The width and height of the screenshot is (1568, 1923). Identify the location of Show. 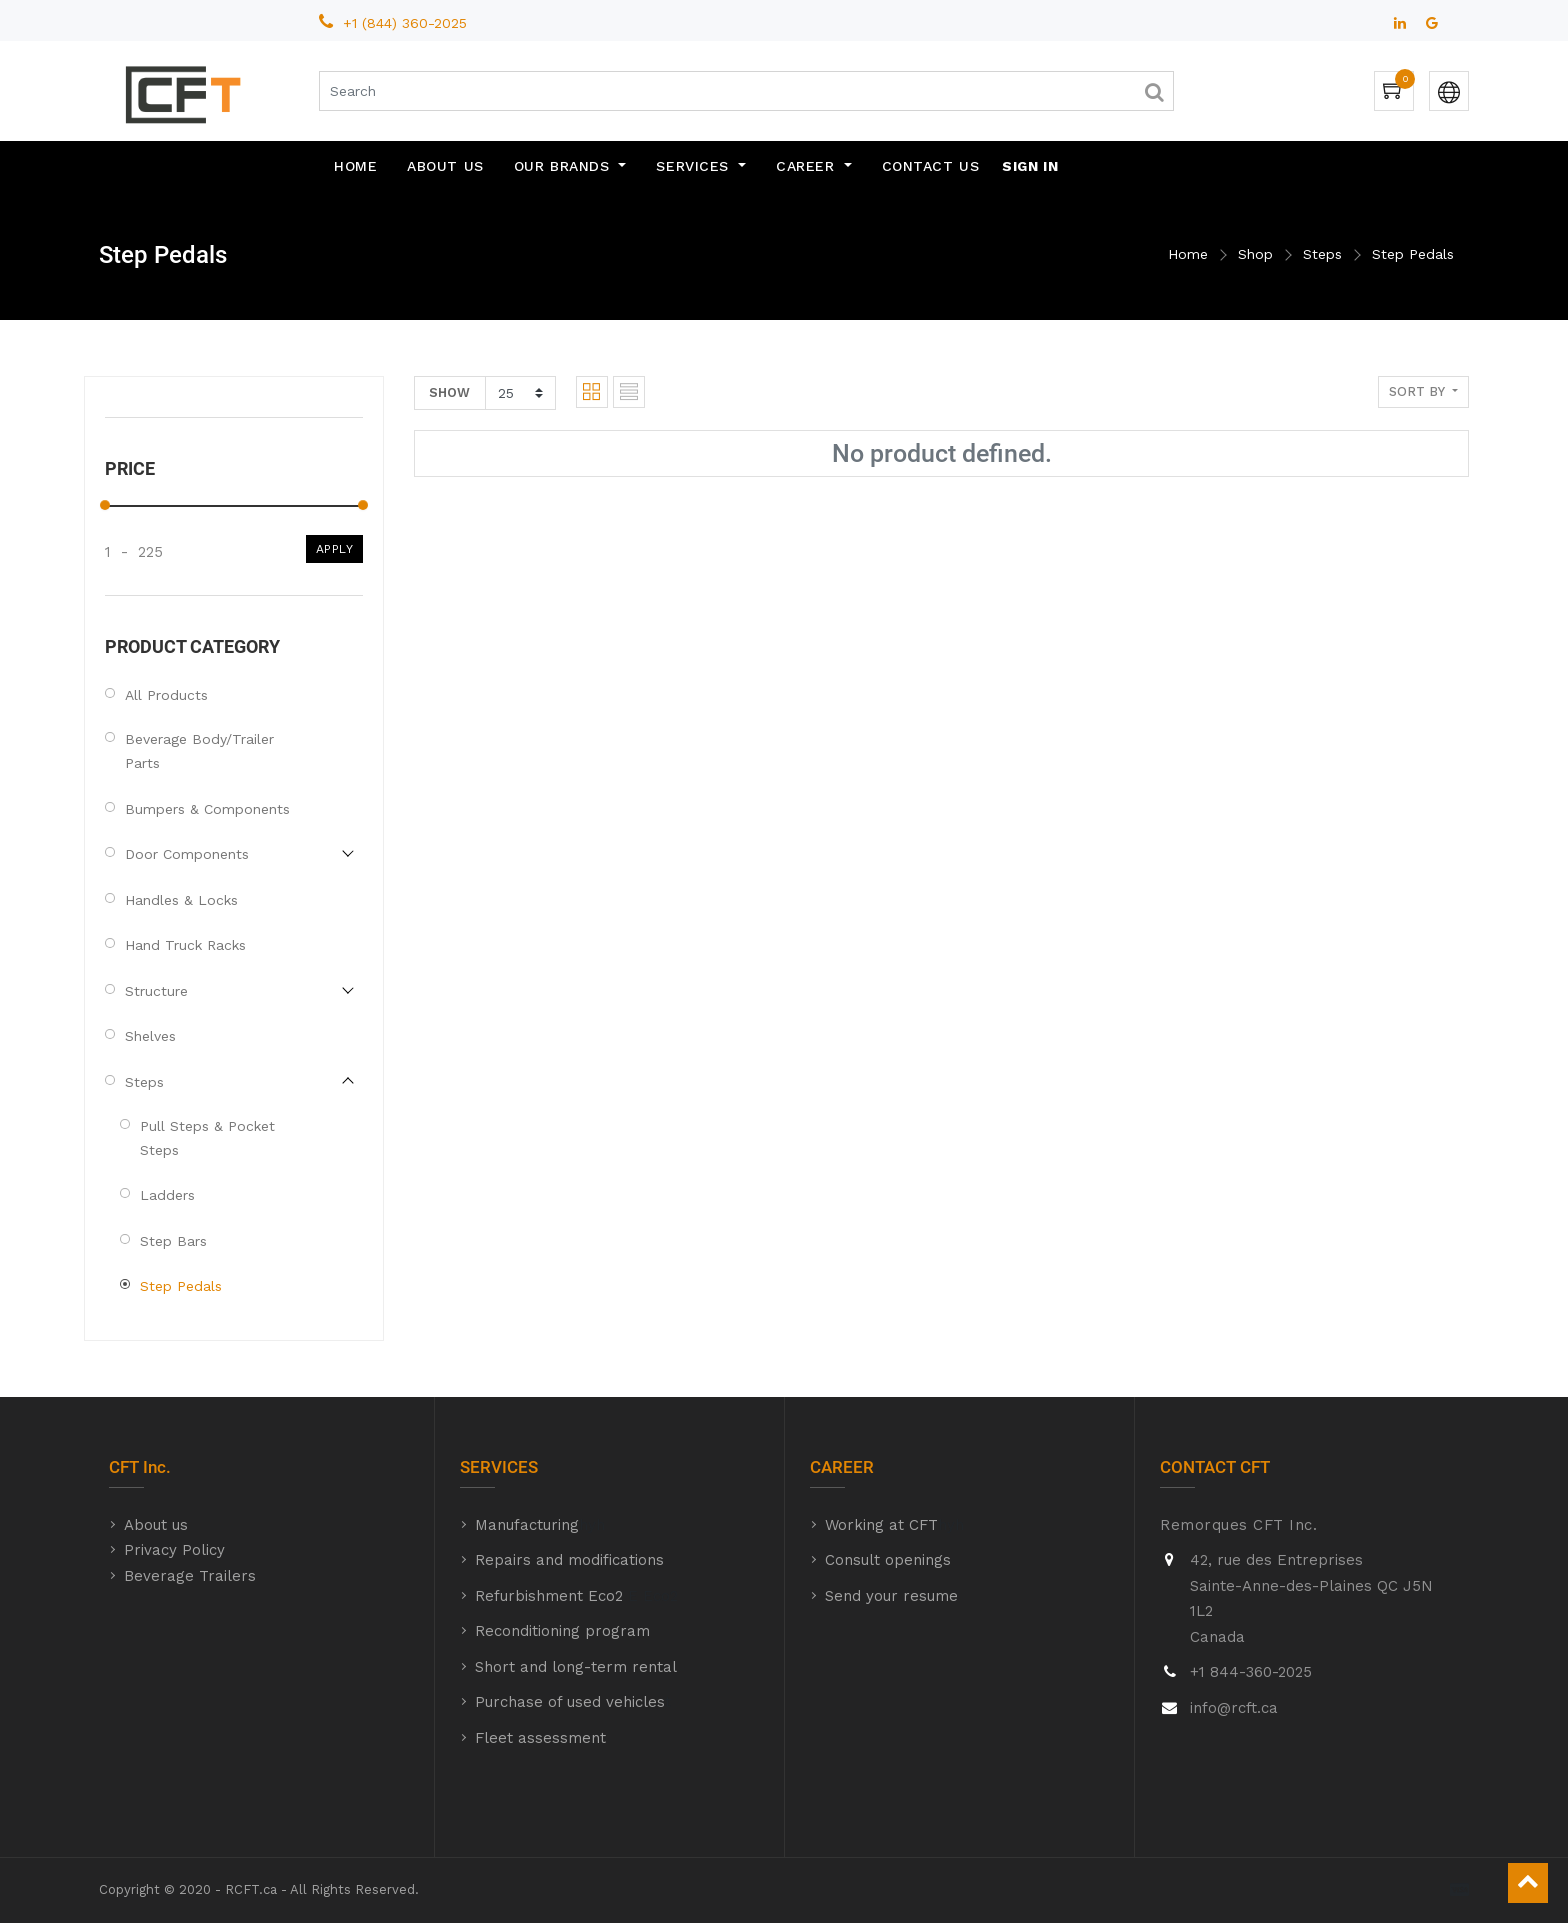
(449, 392).